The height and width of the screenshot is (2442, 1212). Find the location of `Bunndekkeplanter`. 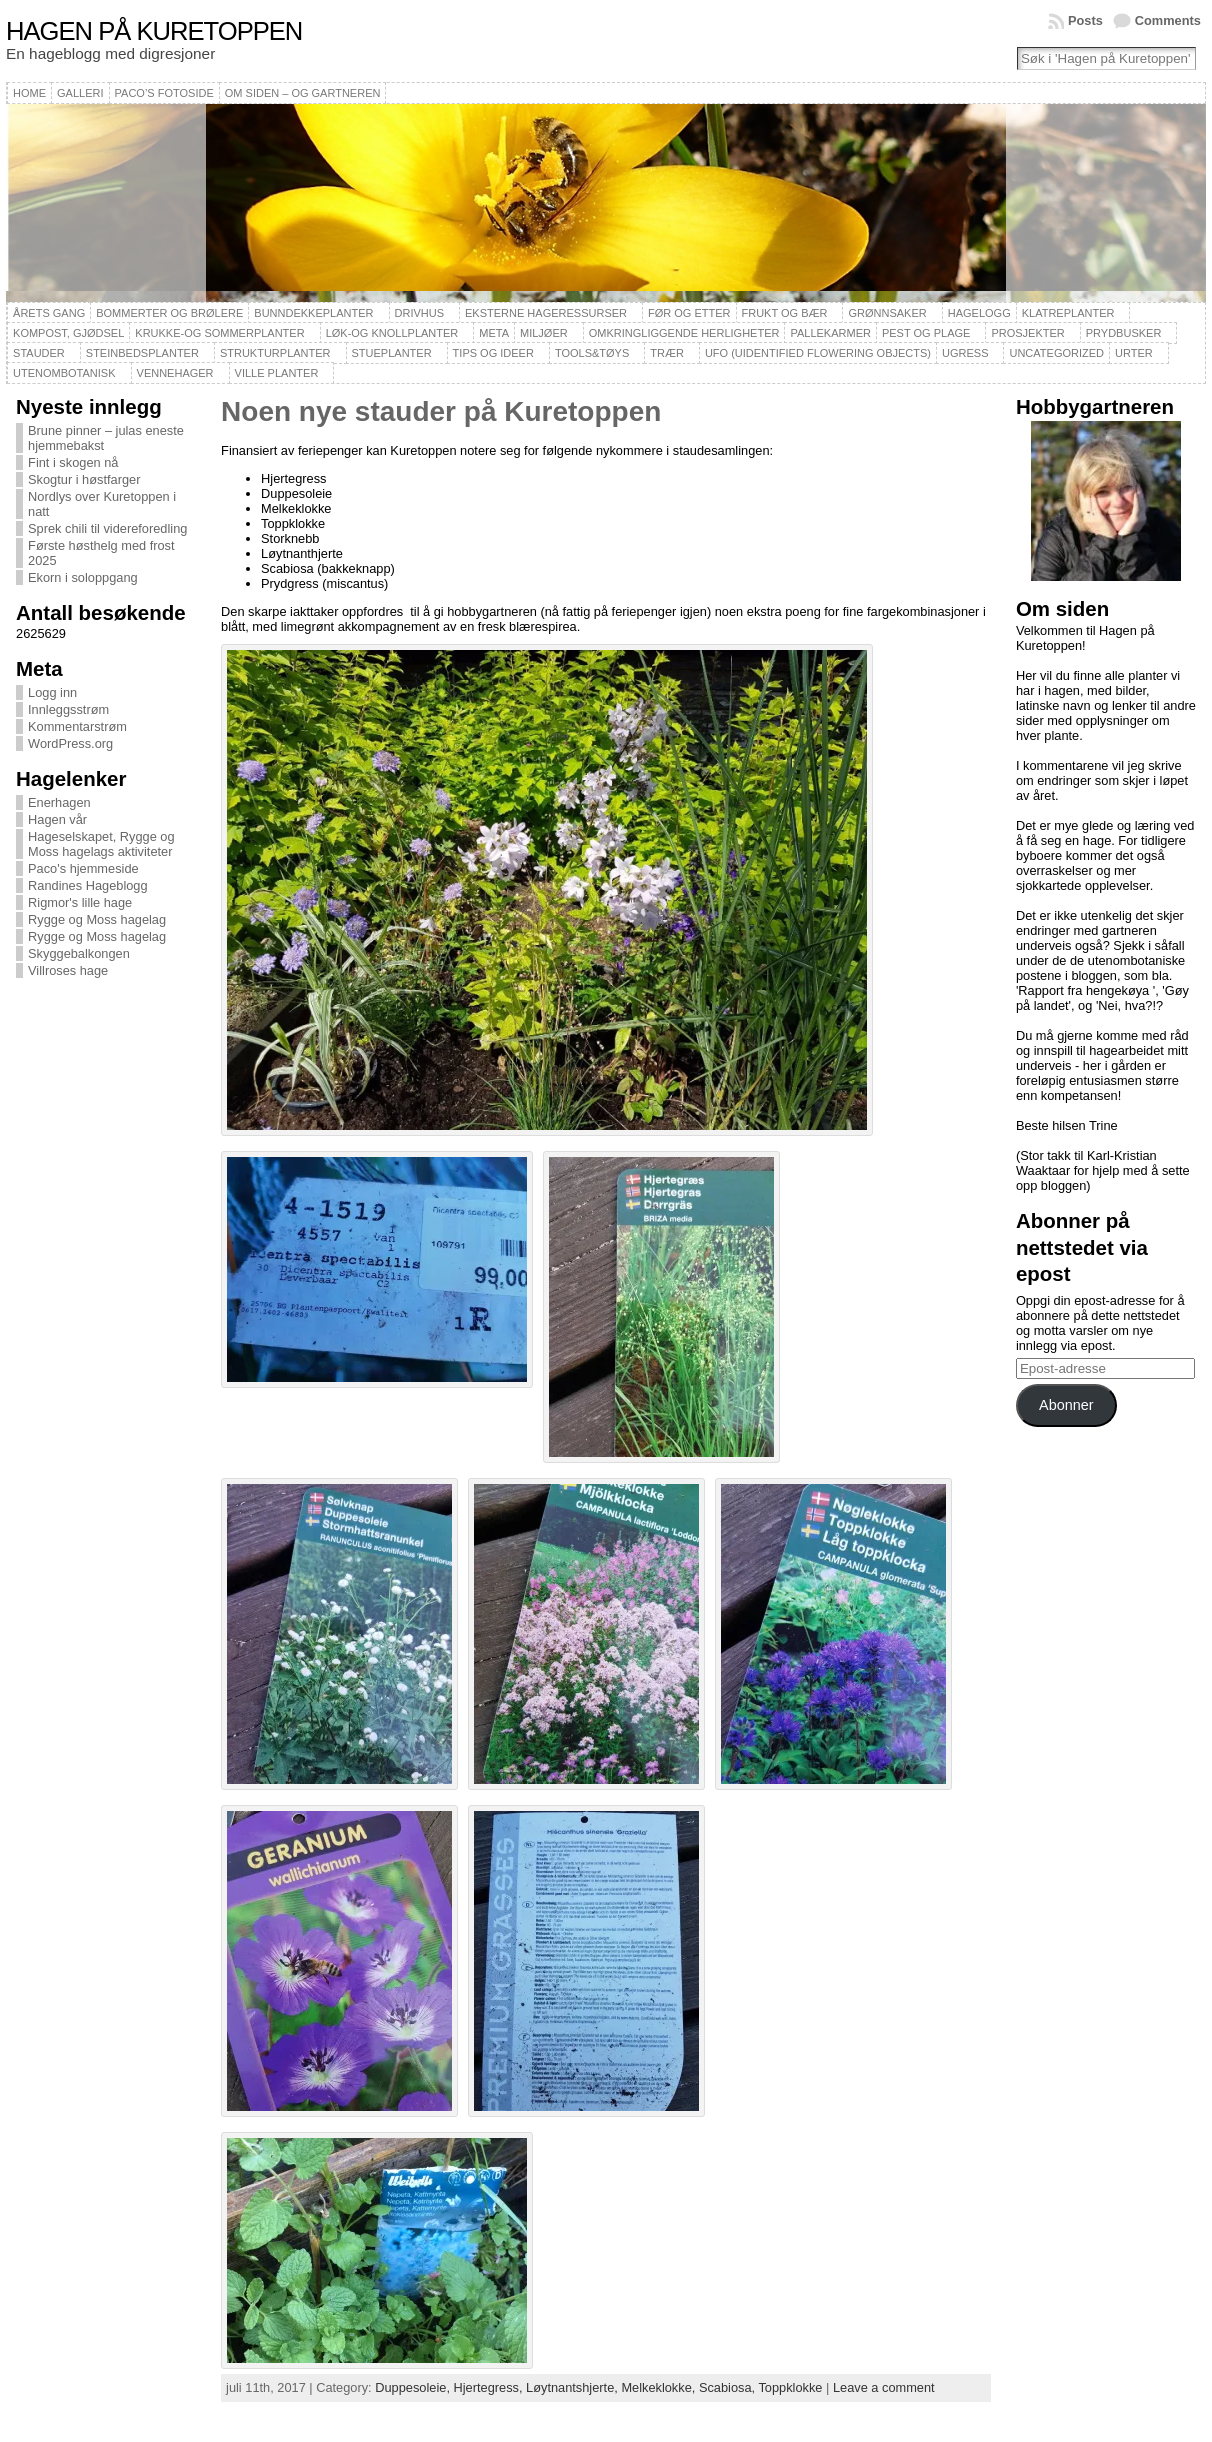

Bunndekkeplanter is located at coordinates (313, 313).